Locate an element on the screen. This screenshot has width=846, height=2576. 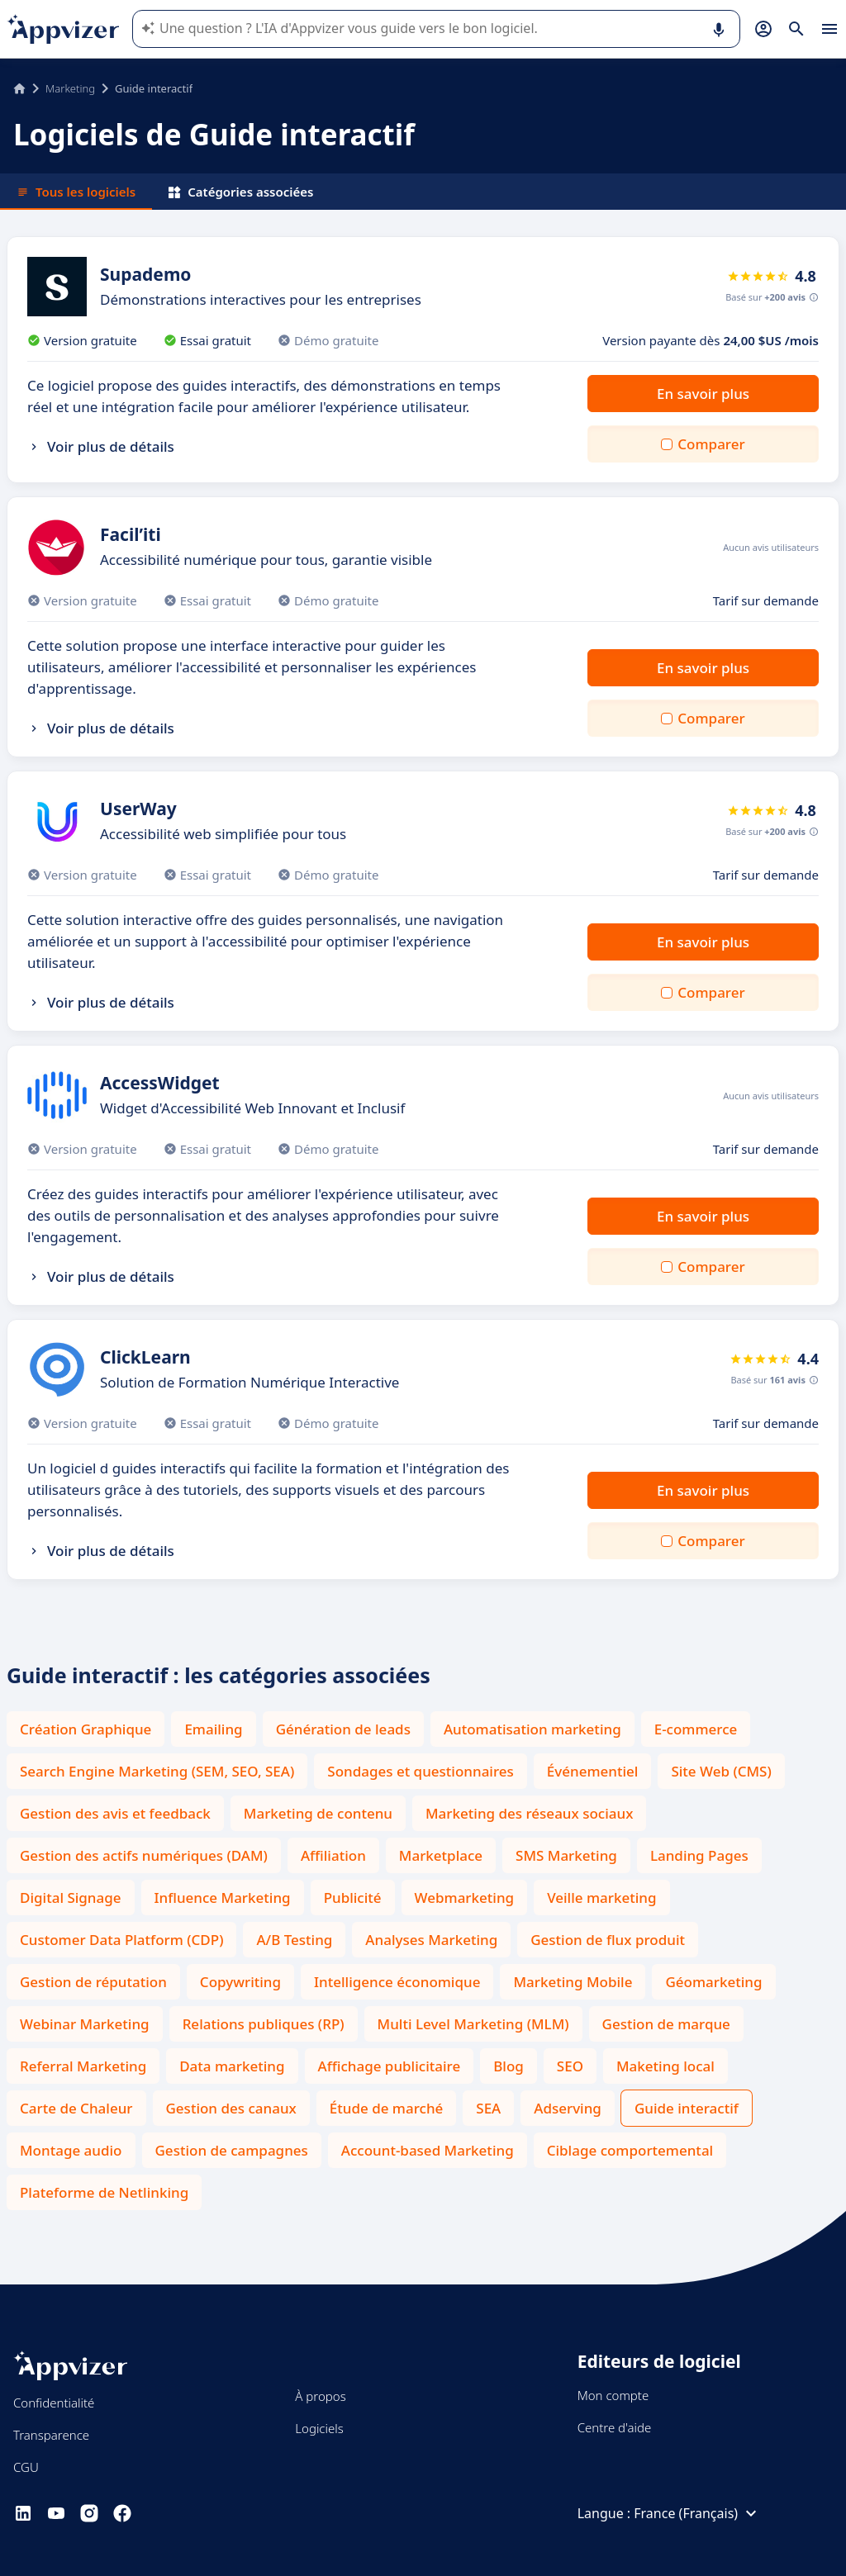
Customer Data Platform (CDP) is located at coordinates (121, 1939).